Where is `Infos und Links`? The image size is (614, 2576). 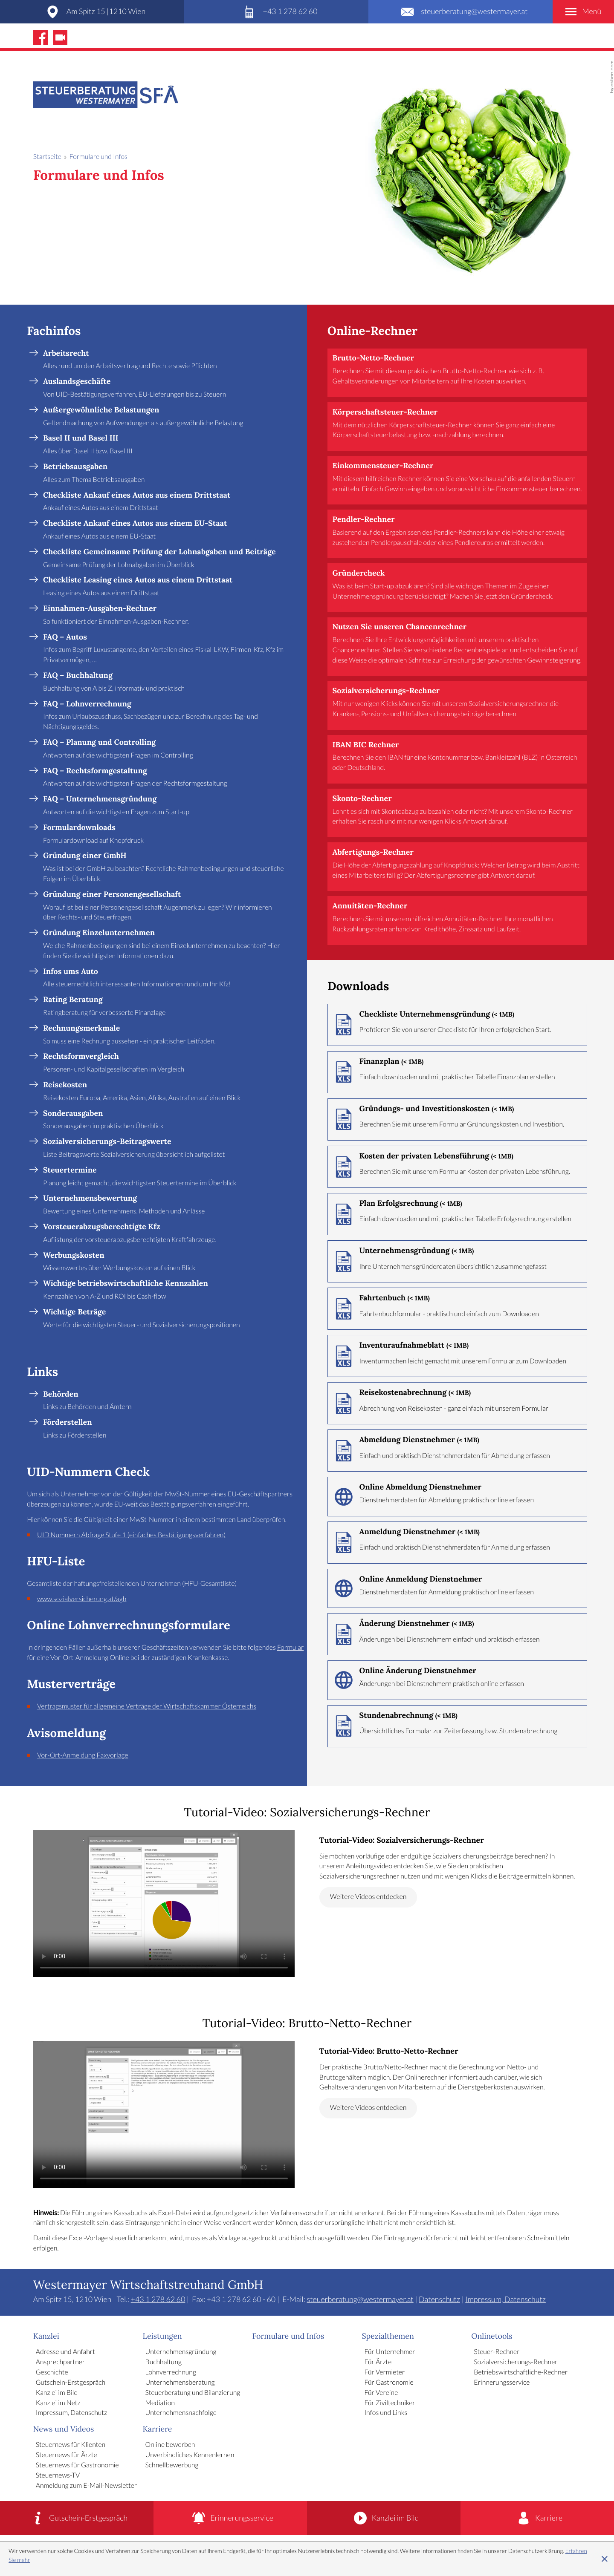
Infos und Links is located at coordinates (385, 2413).